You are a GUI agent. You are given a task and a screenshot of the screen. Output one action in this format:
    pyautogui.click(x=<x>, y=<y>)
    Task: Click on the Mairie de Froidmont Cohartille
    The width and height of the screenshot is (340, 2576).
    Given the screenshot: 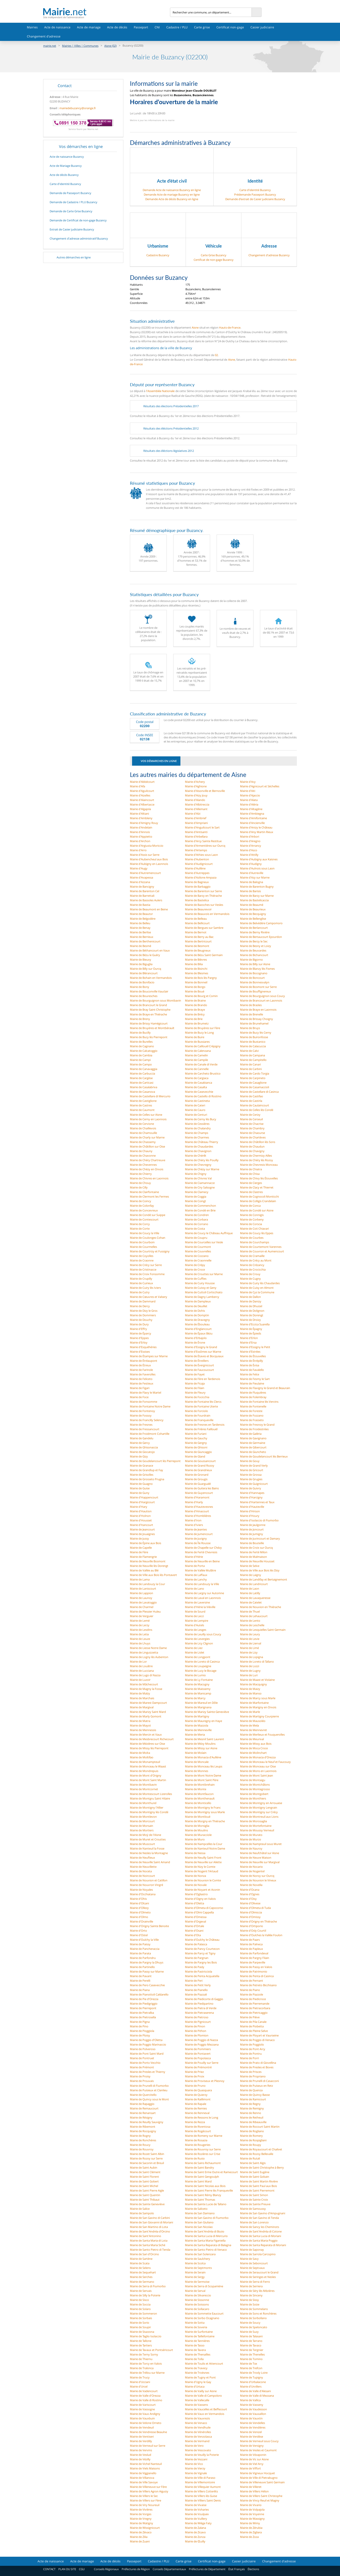 What is the action you would take?
    pyautogui.click(x=149, y=1434)
    